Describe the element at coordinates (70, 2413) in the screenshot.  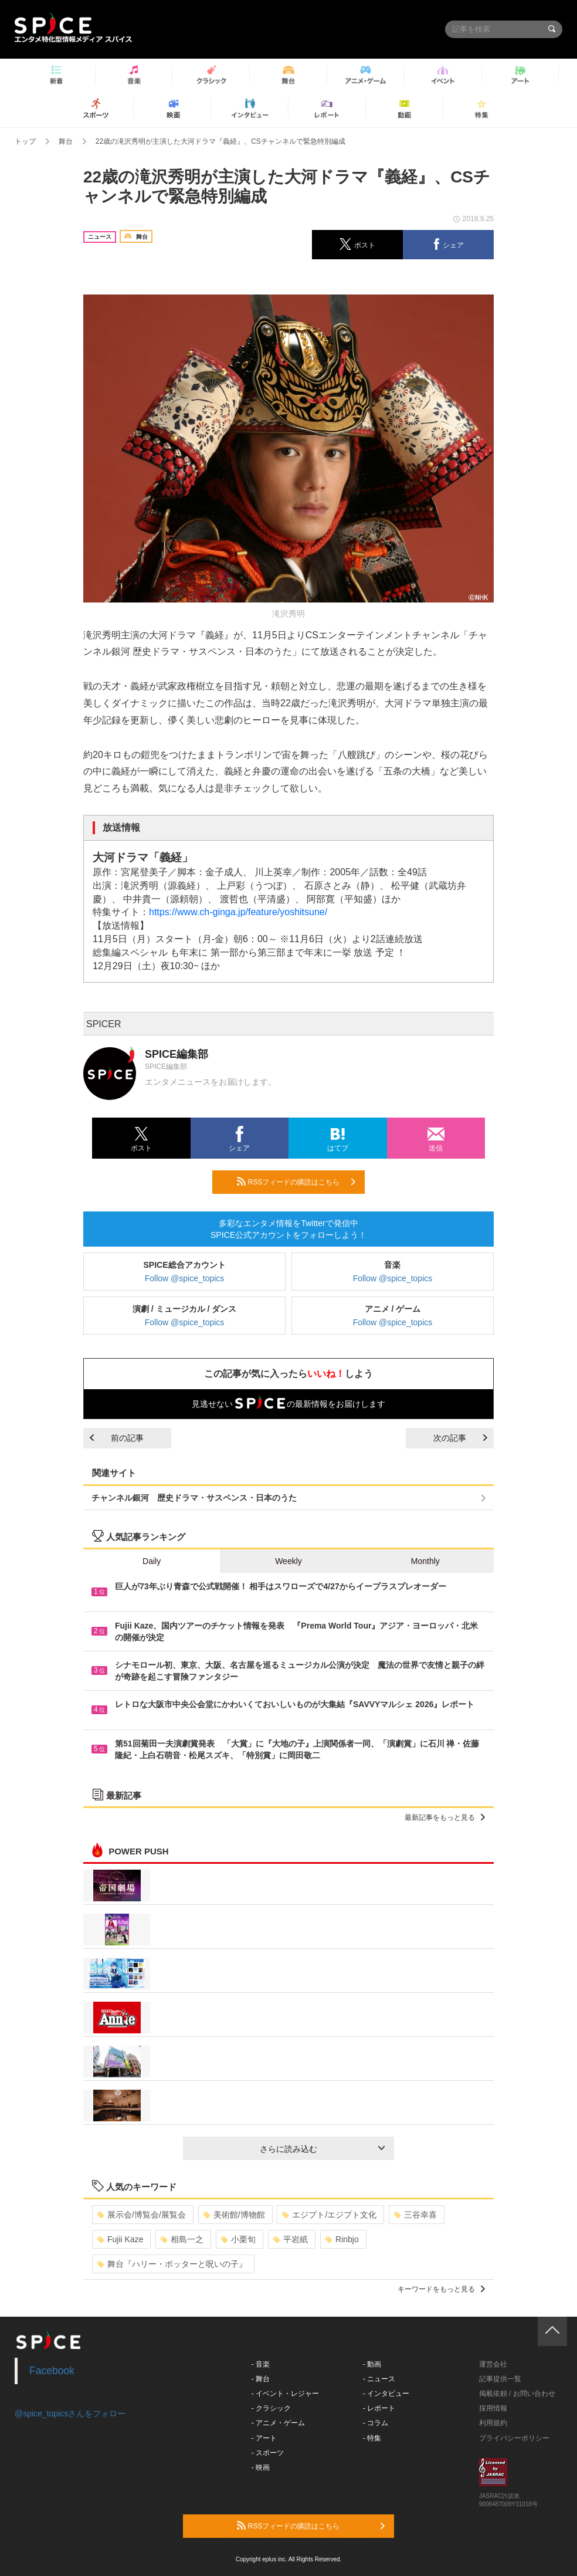
I see `@spice_topicsさんをフォロー` at that location.